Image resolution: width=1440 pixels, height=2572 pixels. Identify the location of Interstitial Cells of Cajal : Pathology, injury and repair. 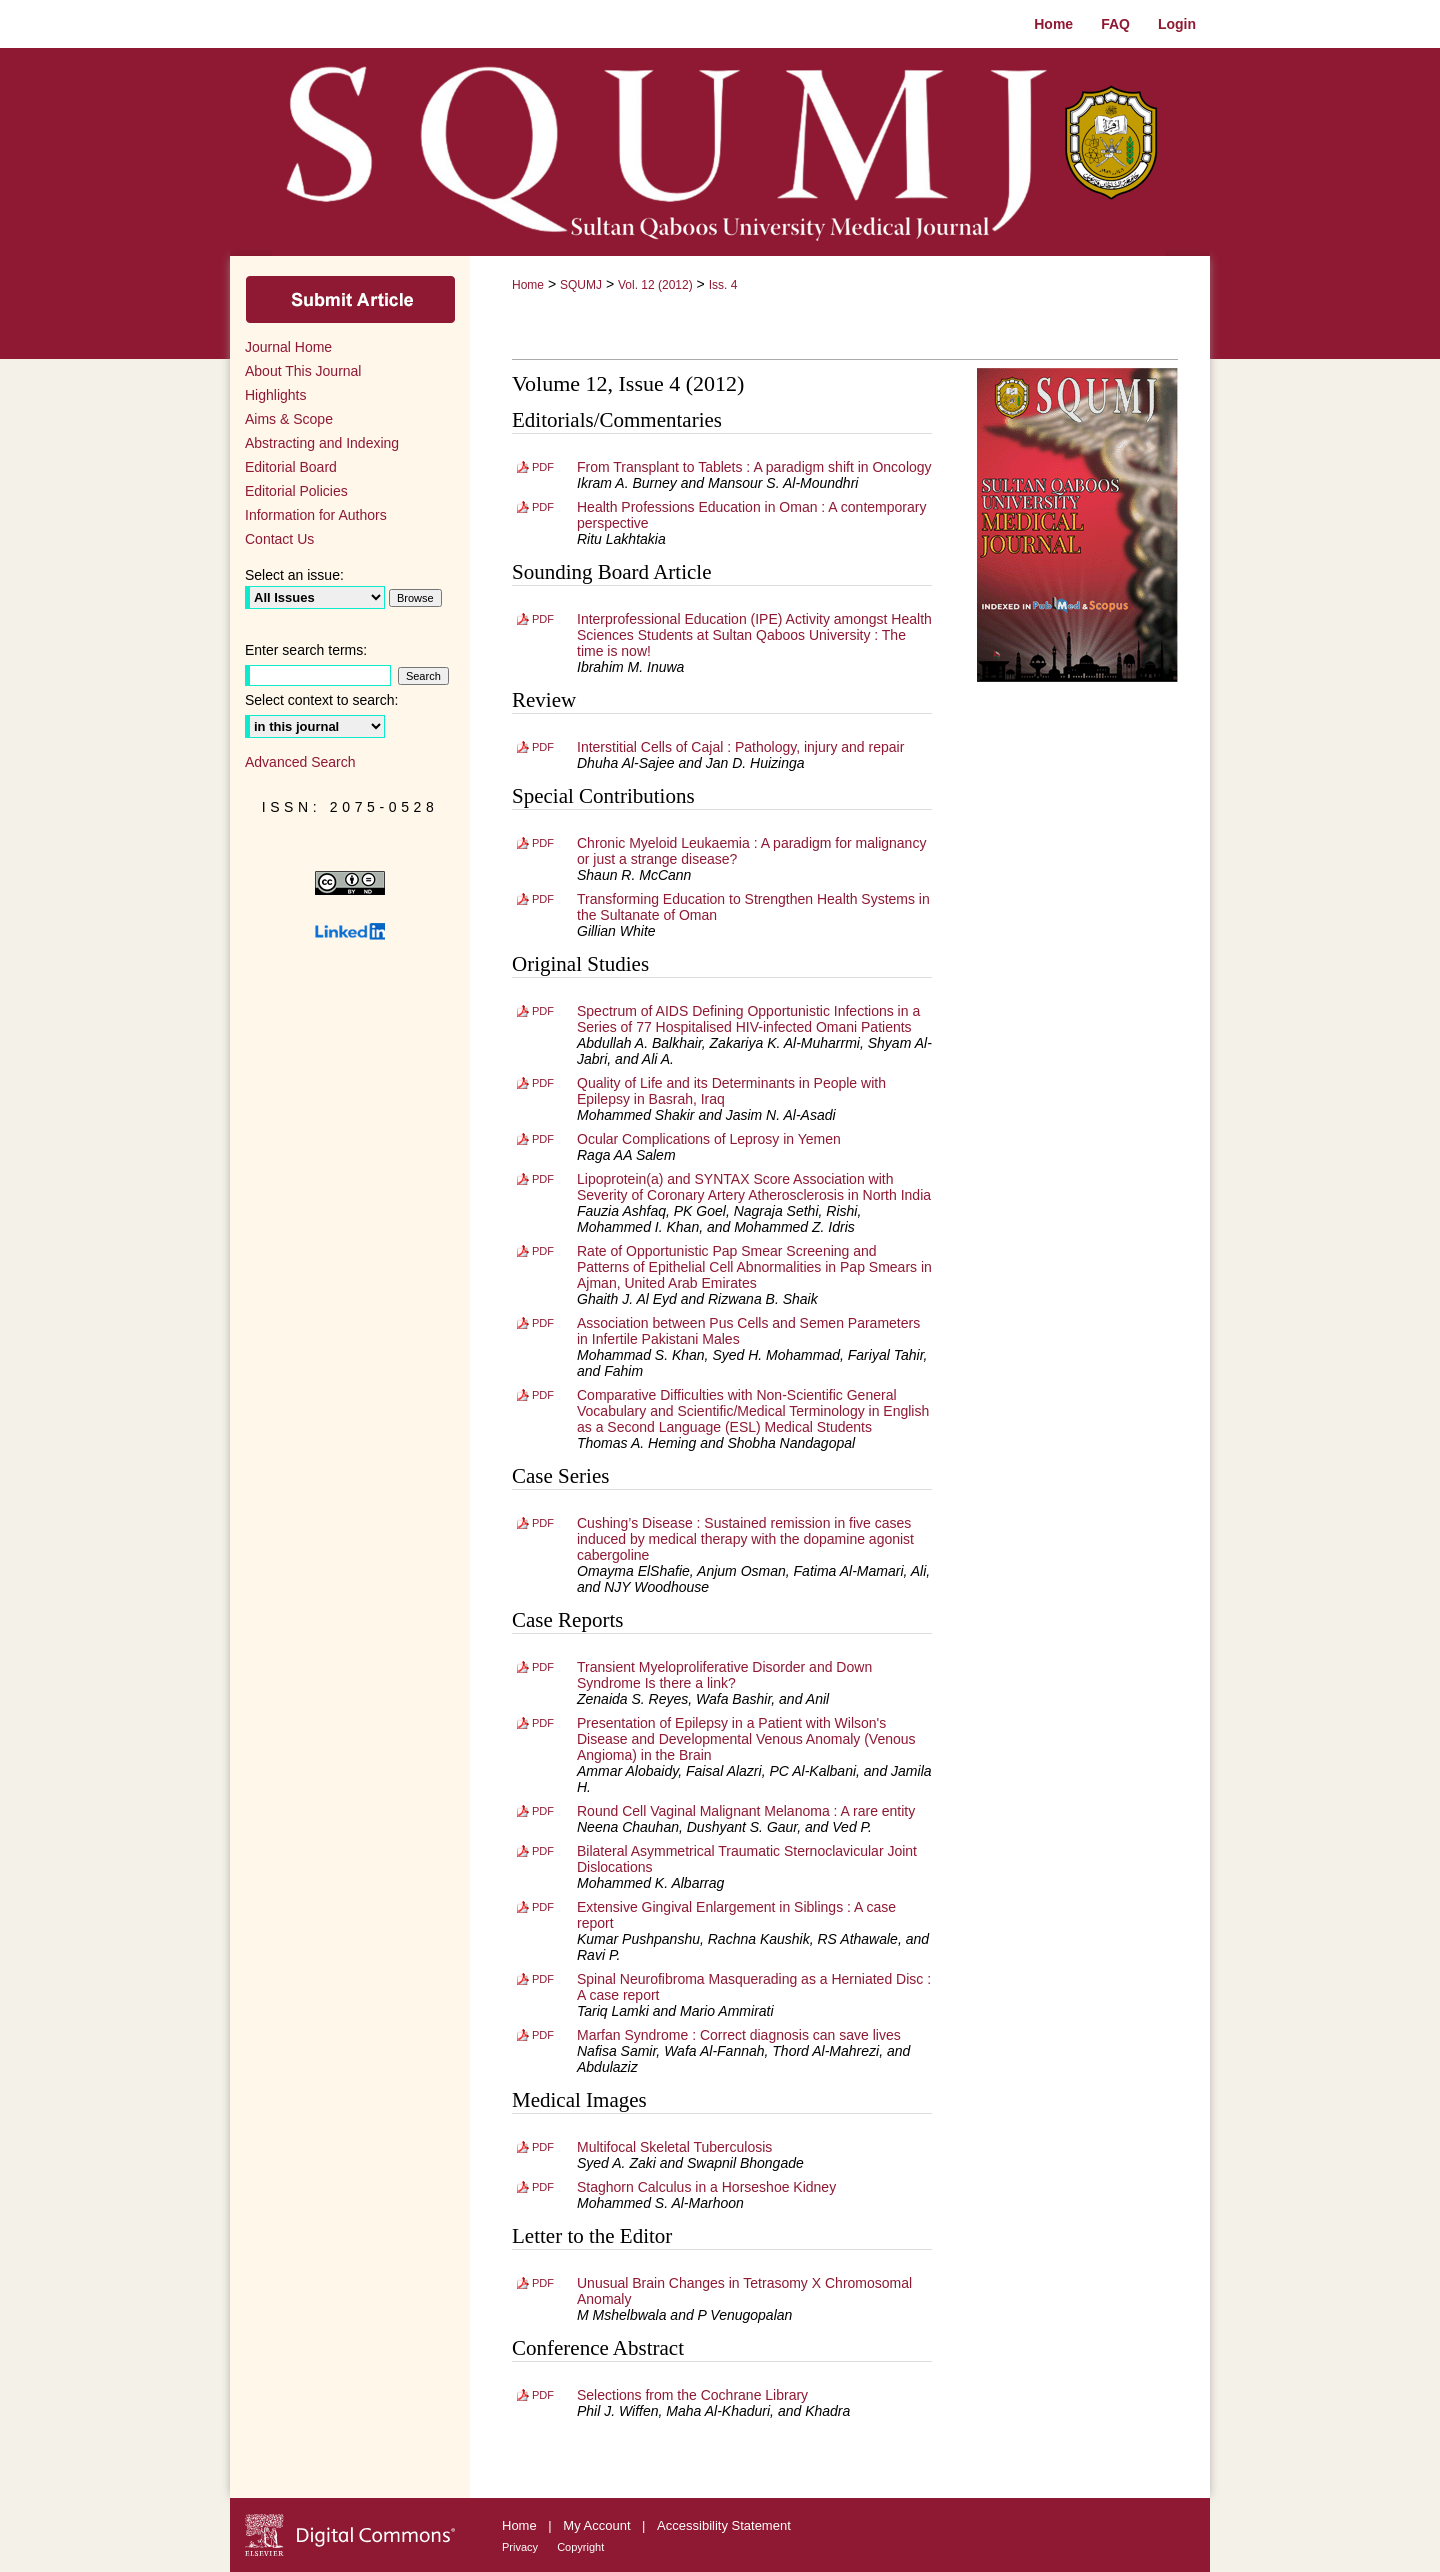
(740, 747).